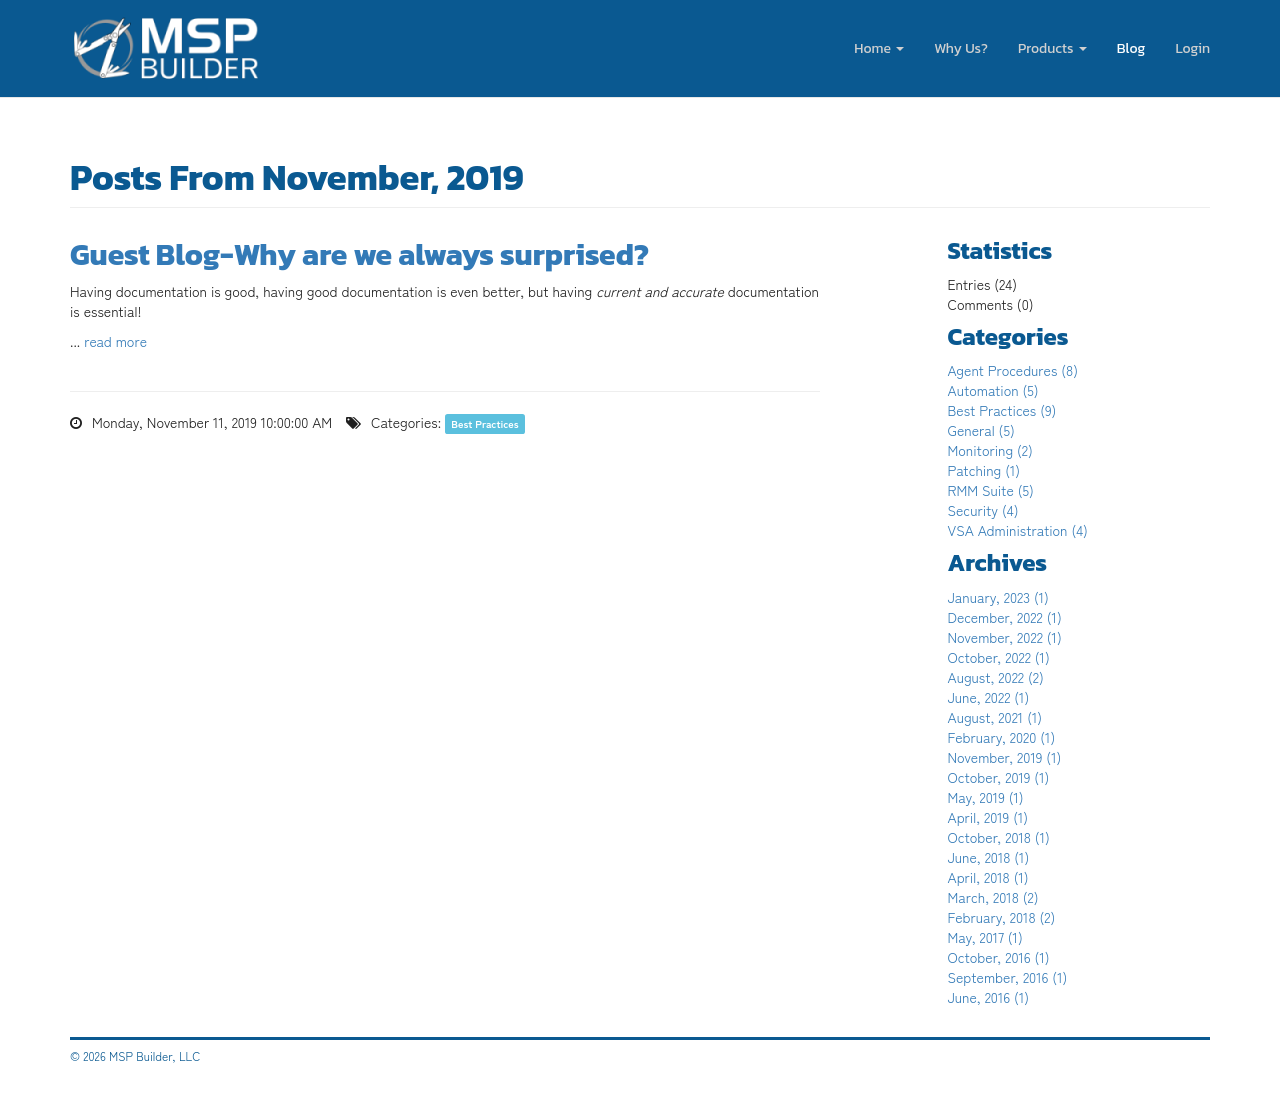 This screenshot has height=1100, width=1280. Describe the element at coordinates (984, 470) in the screenshot. I see `Patching (1)` at that location.